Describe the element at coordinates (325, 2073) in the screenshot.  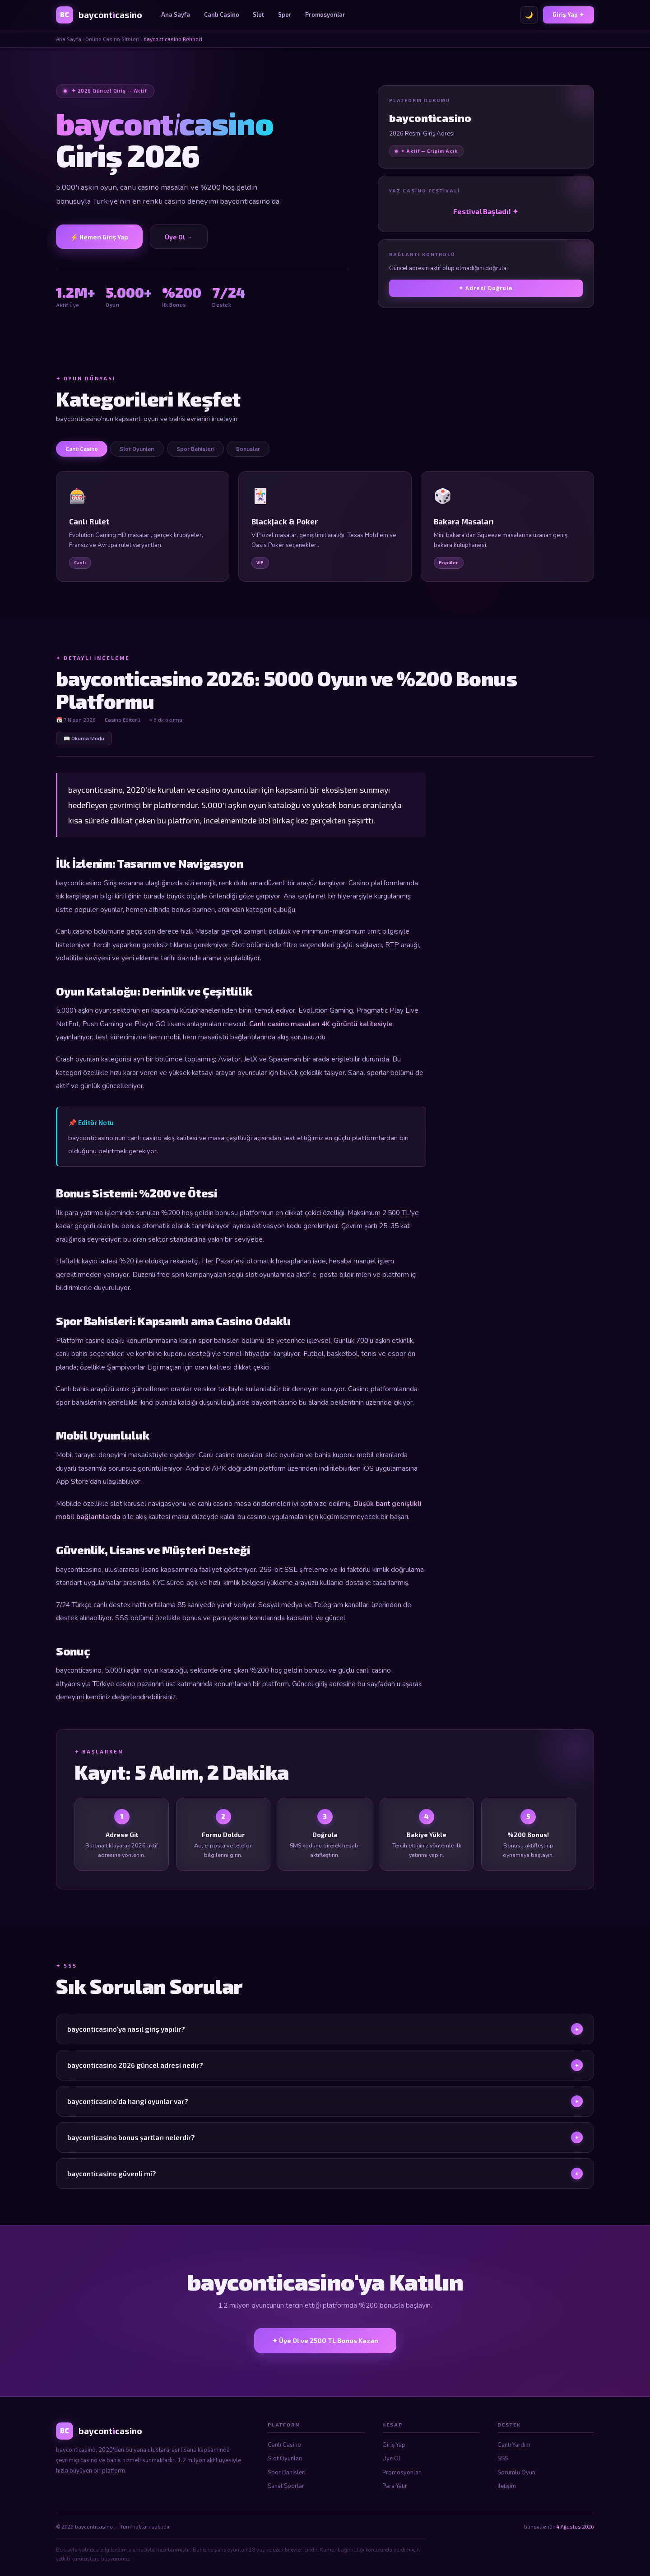
I see `bayconticasino 2026 güncel adresi nedir?` at that location.